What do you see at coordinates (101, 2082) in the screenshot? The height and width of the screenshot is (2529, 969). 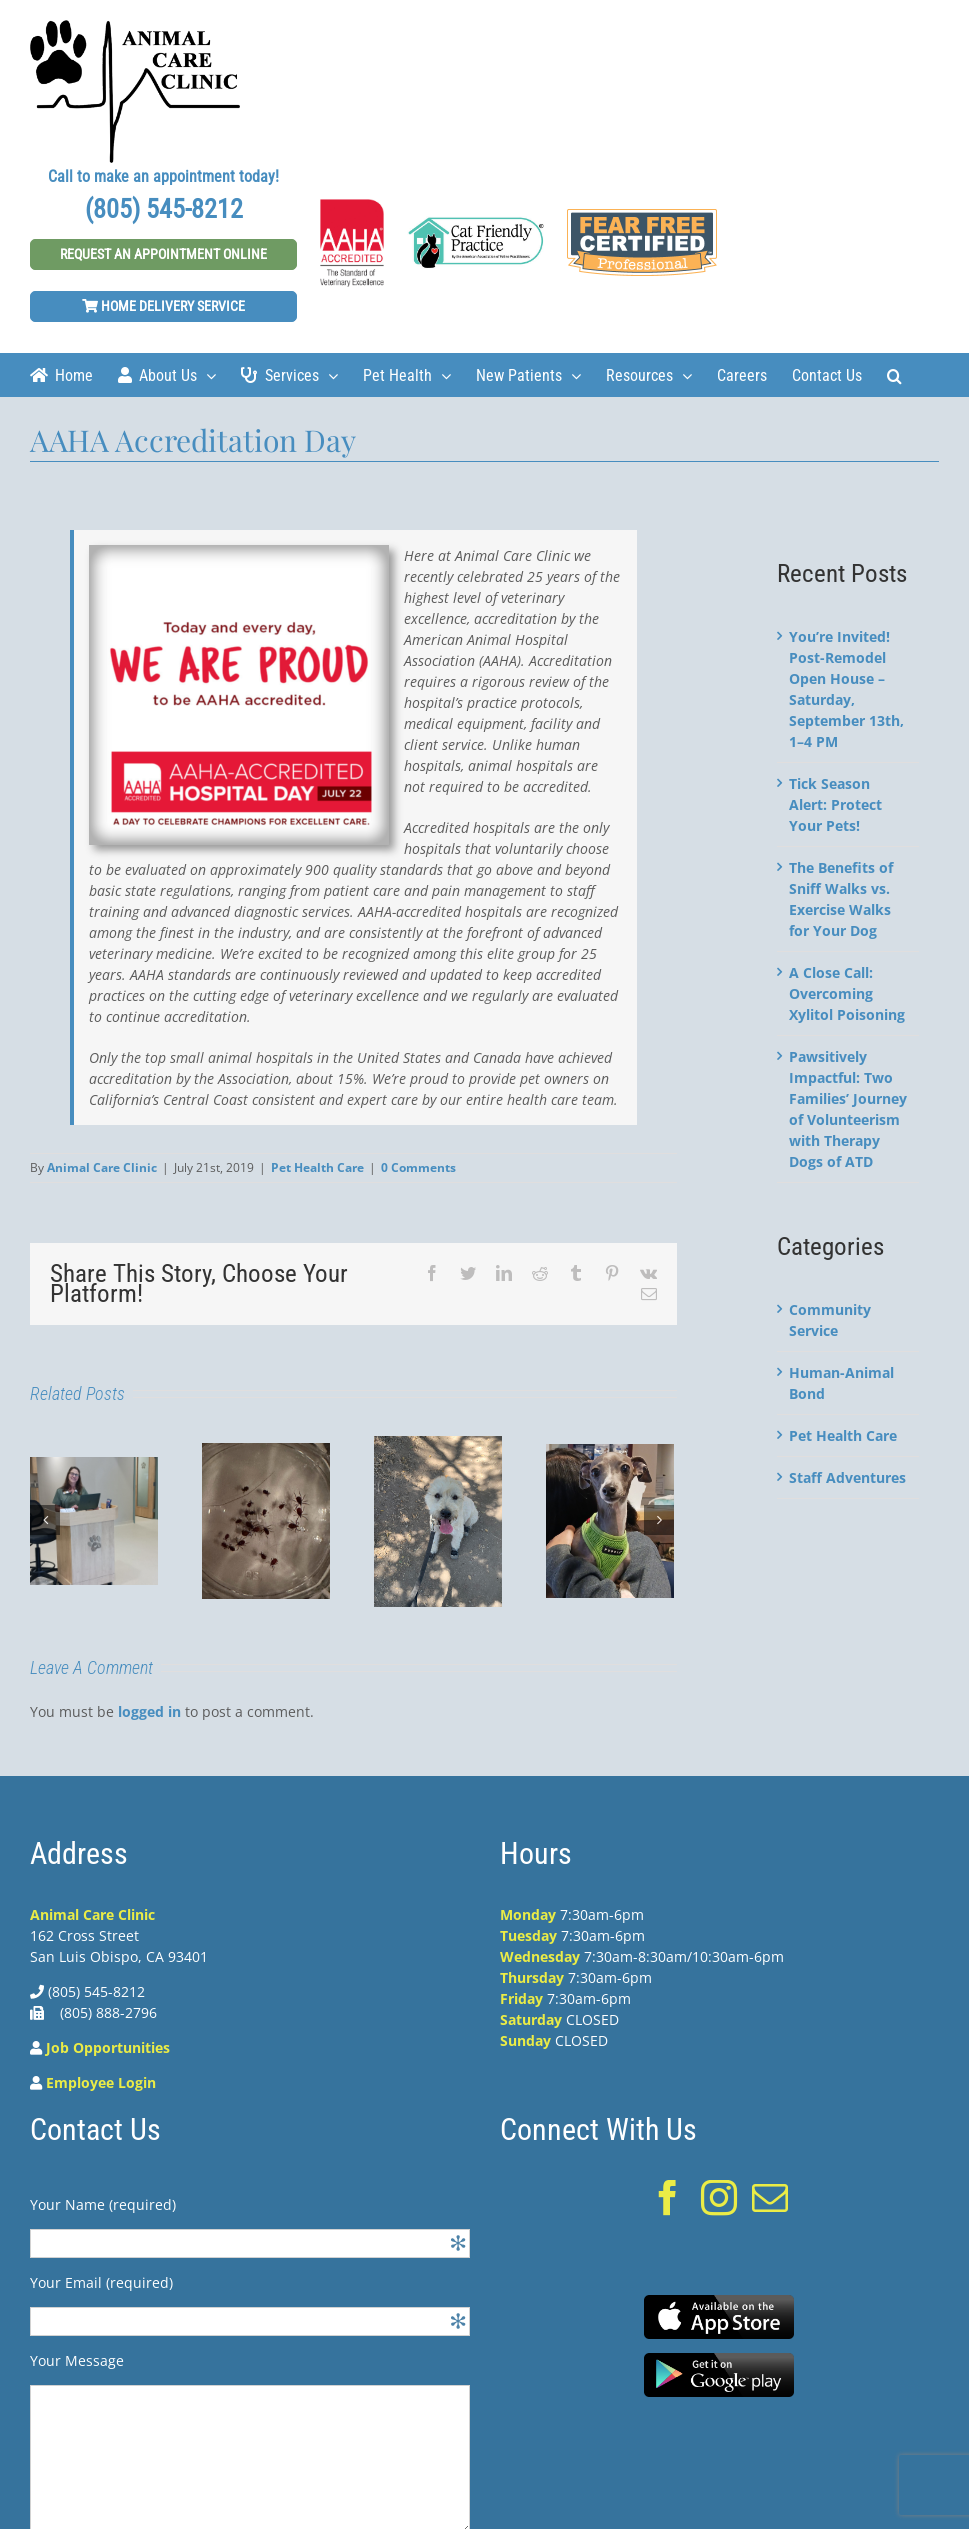 I see `Employee Login` at bounding box center [101, 2082].